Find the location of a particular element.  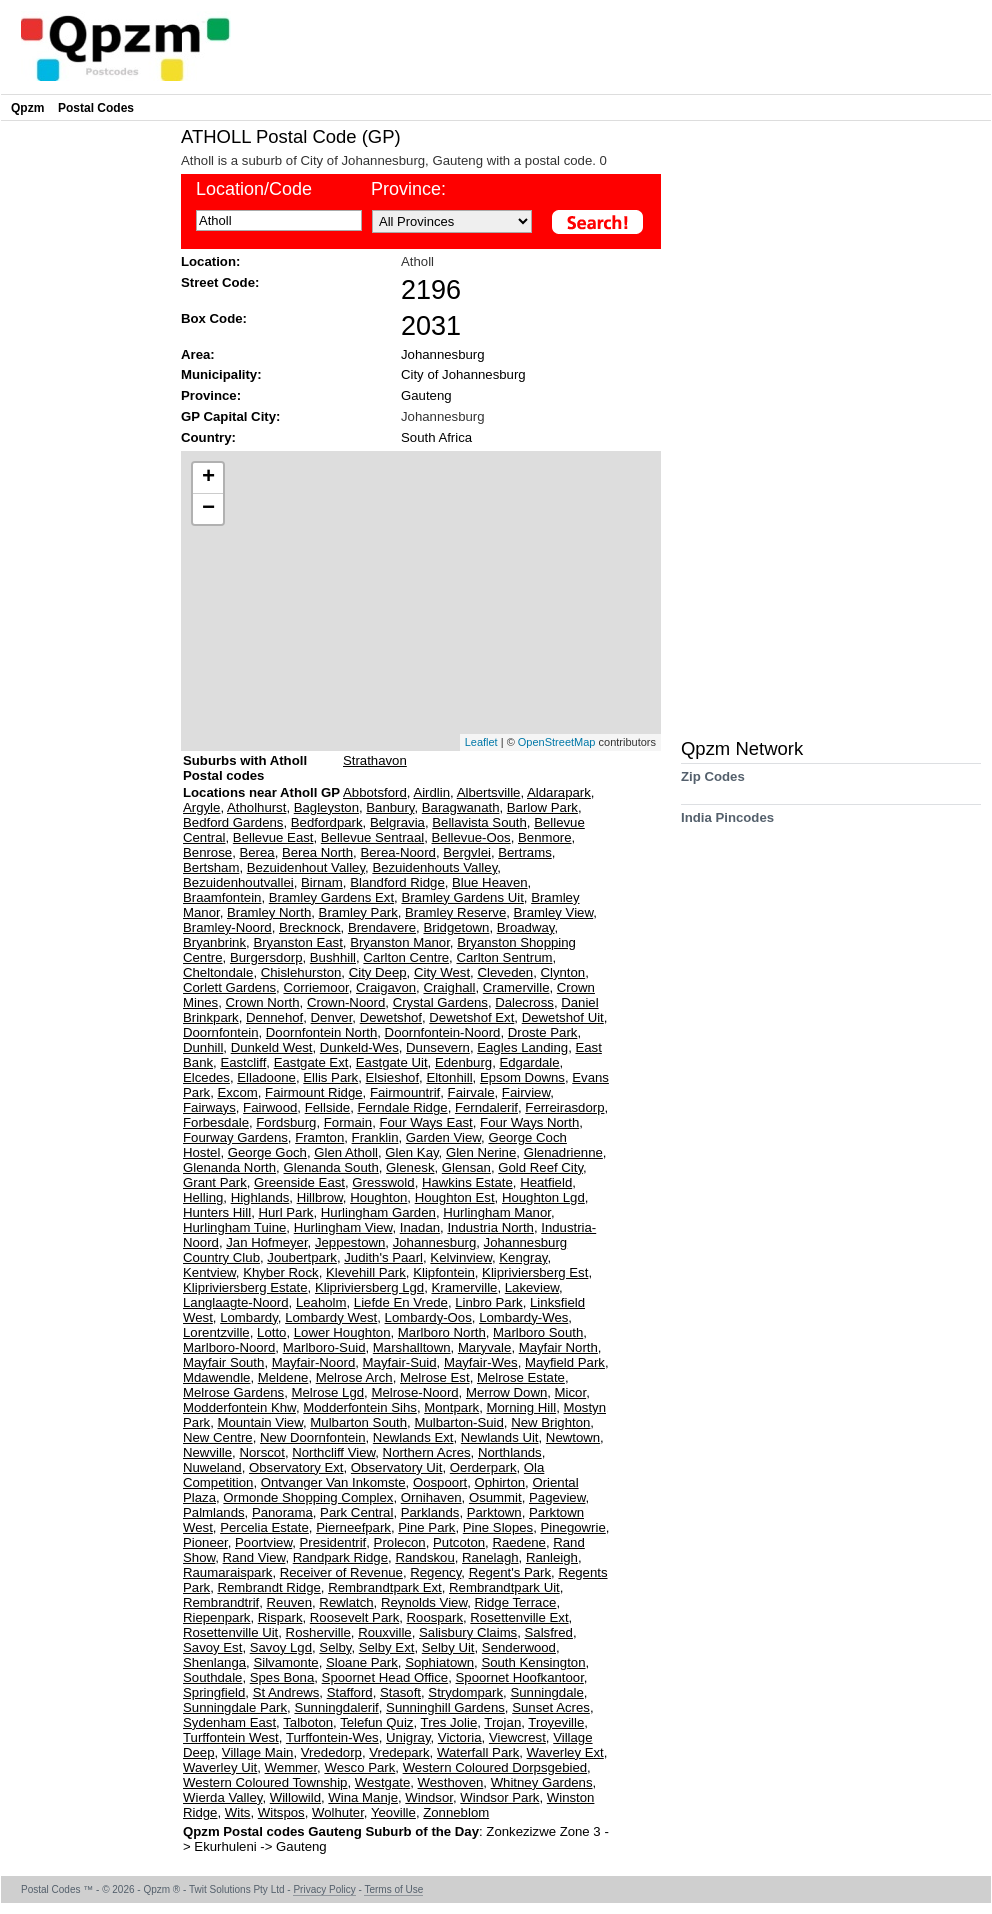

Spoornet Head Office is located at coordinates (385, 1677).